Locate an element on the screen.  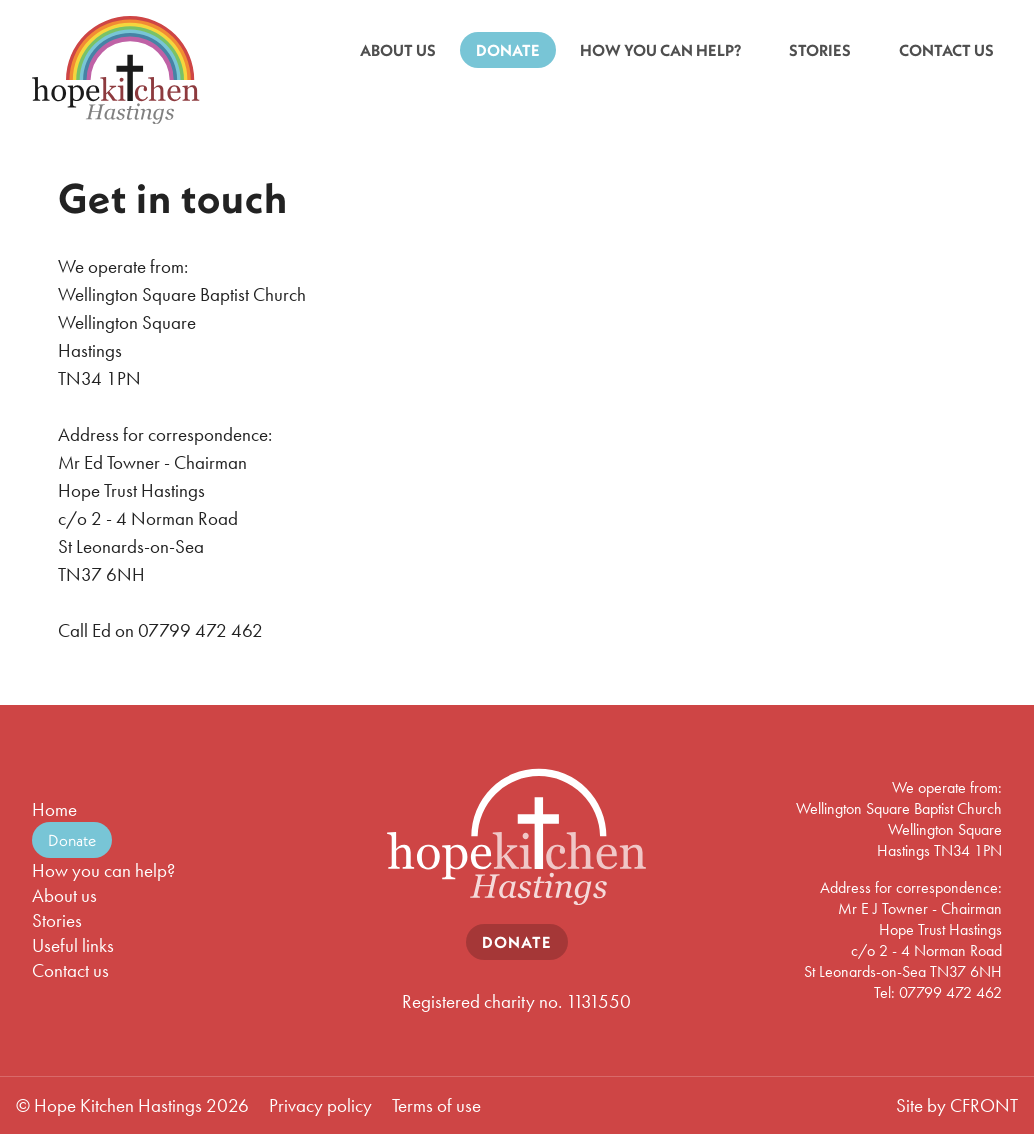
Contact us is located at coordinates (70, 970).